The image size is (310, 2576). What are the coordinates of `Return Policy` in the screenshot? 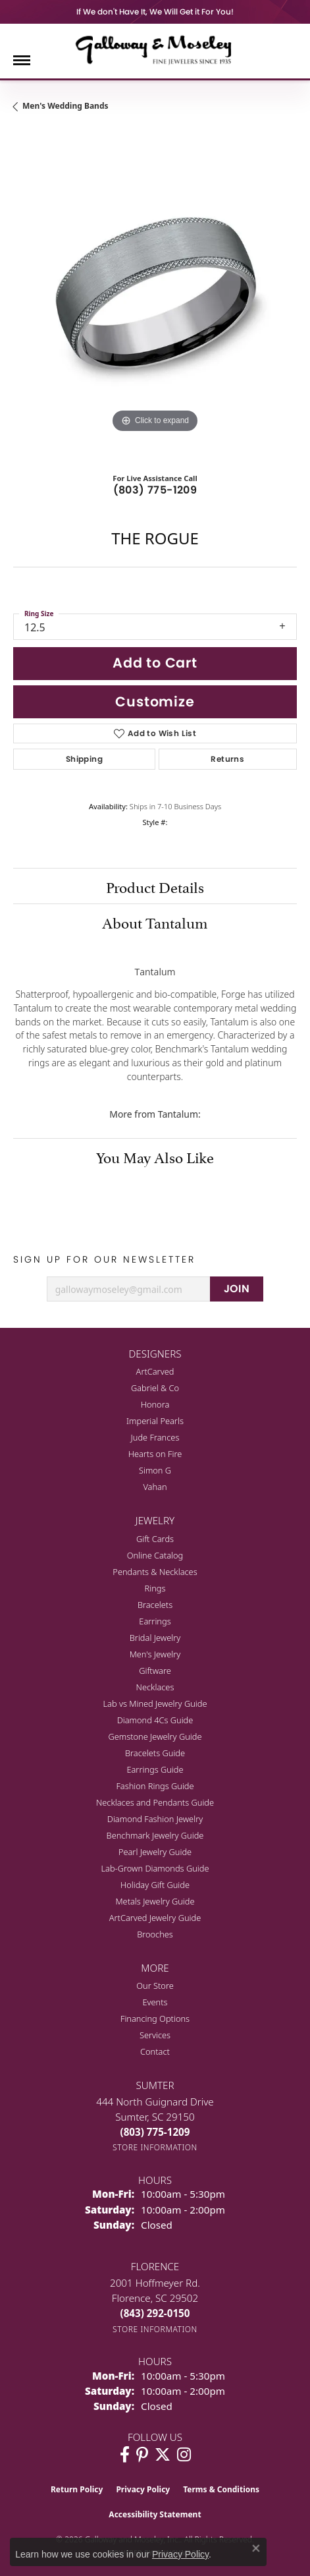 It's located at (77, 2489).